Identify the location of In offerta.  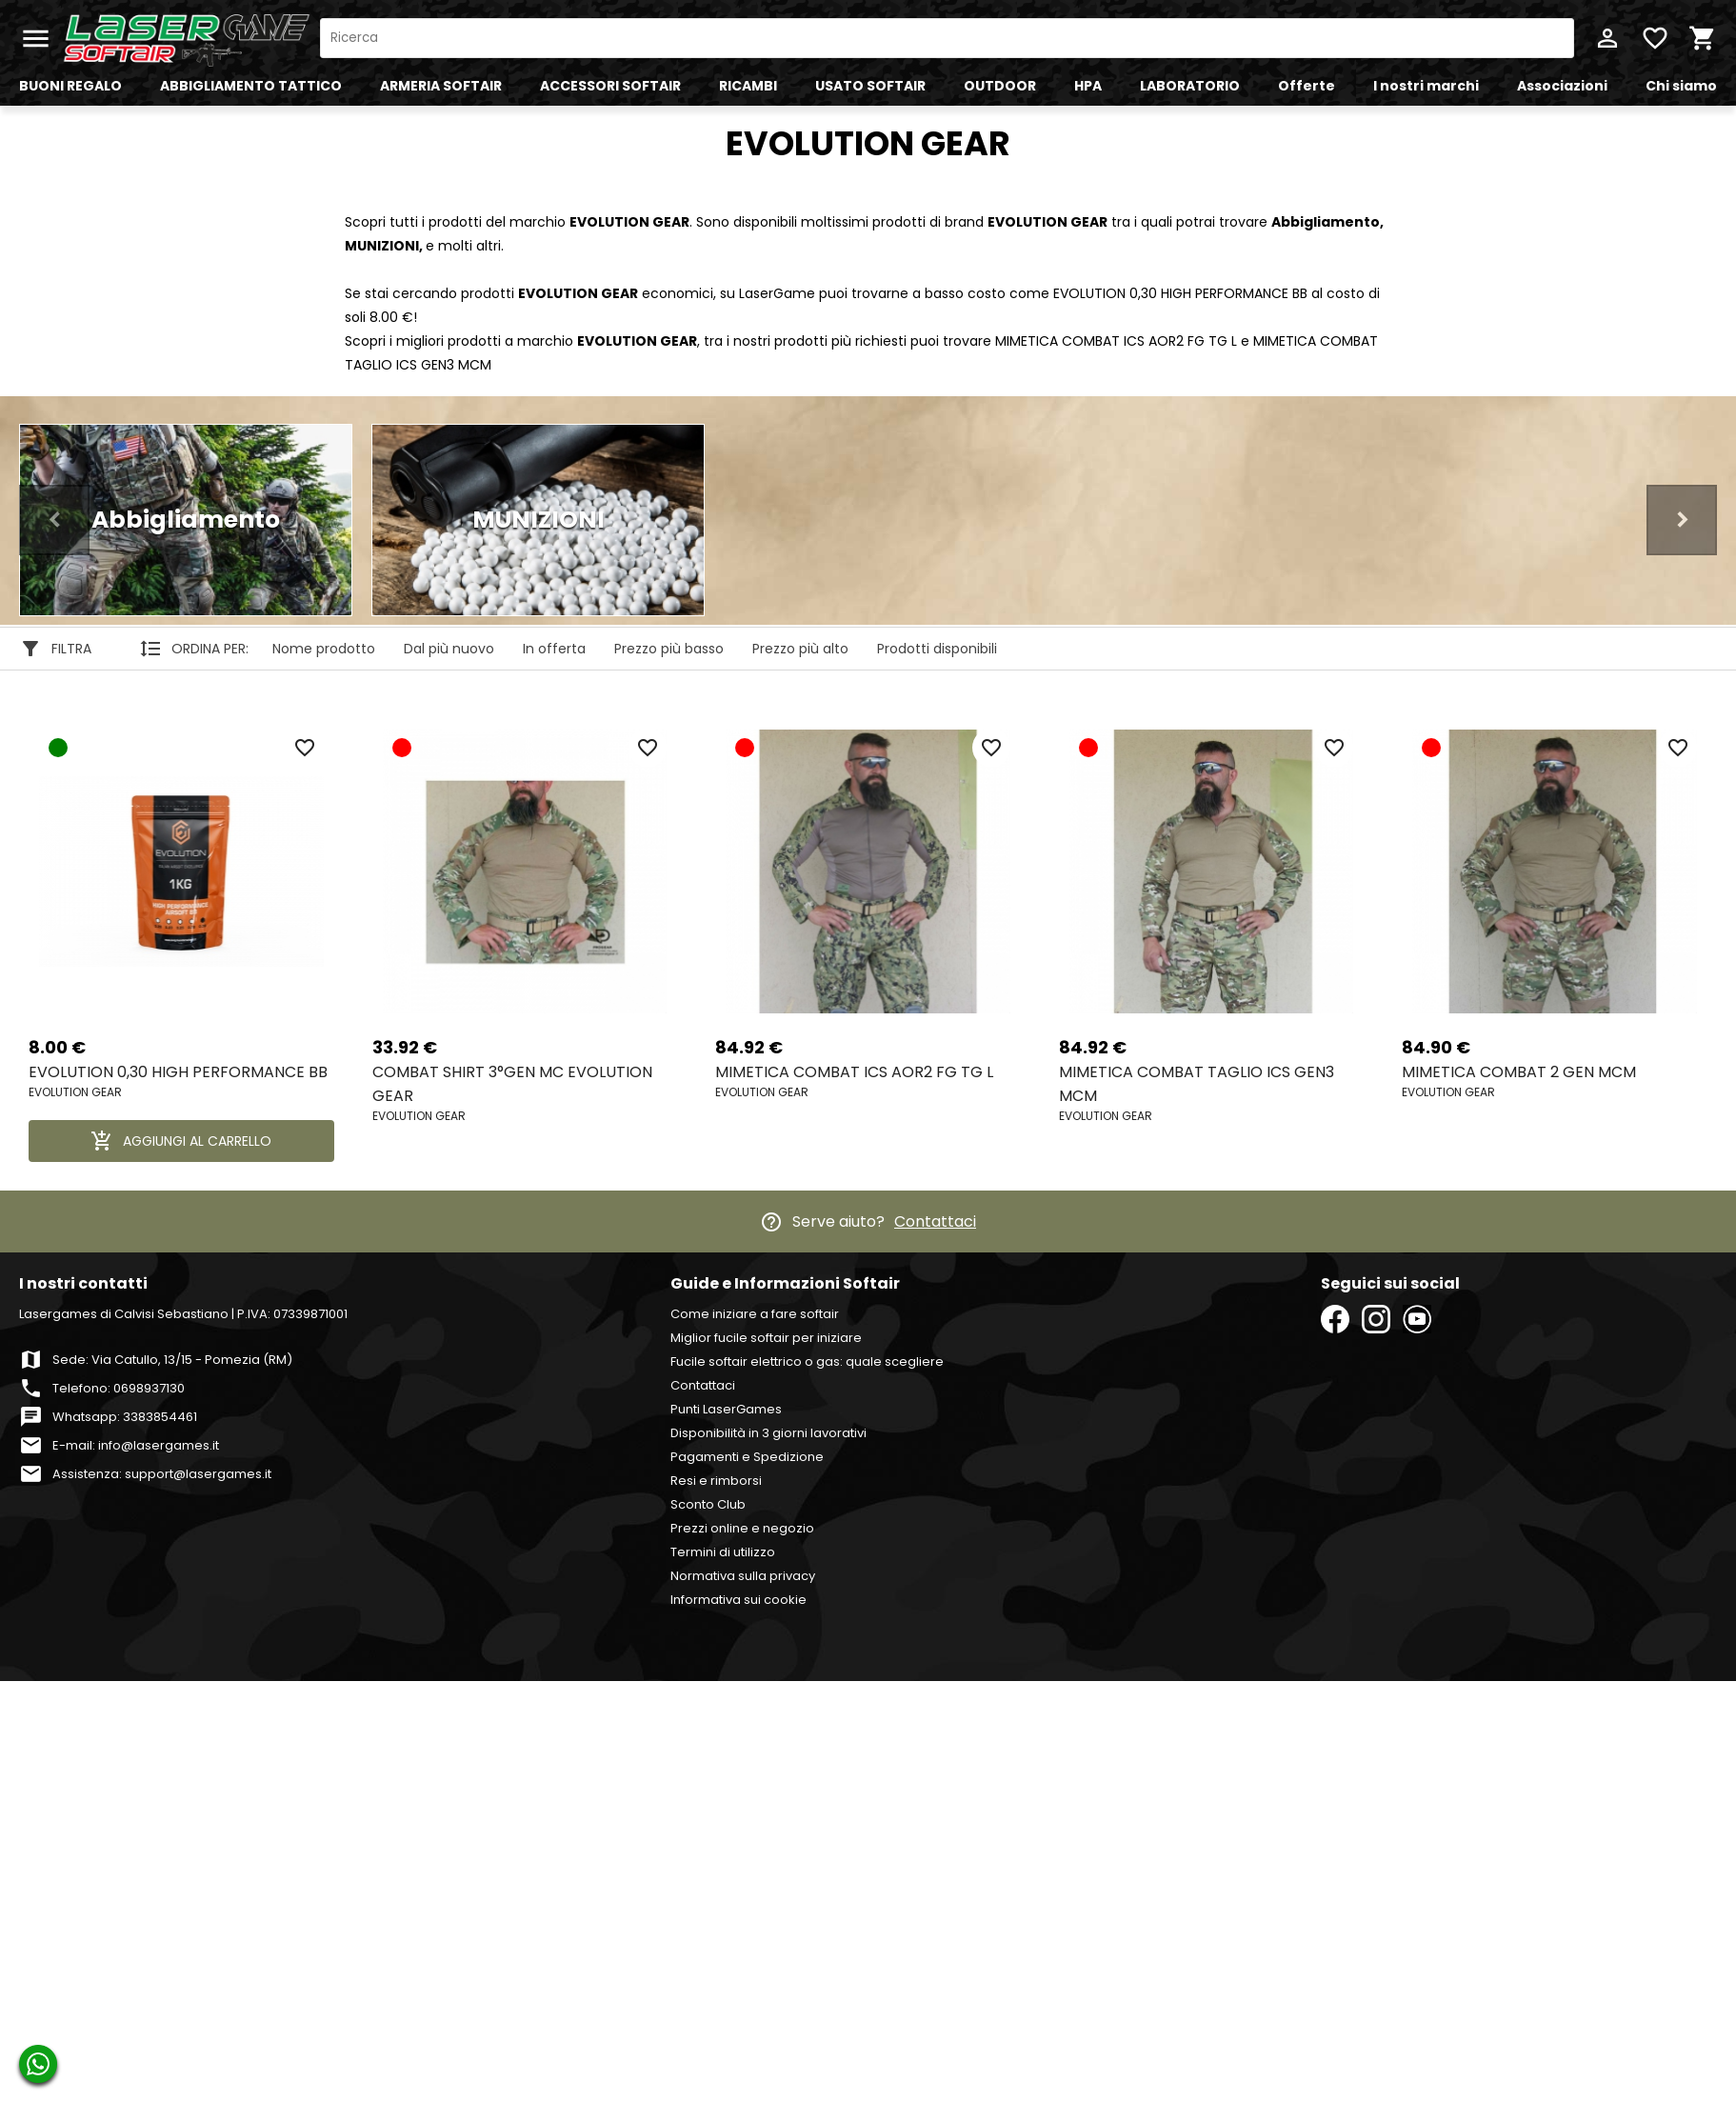
(554, 648).